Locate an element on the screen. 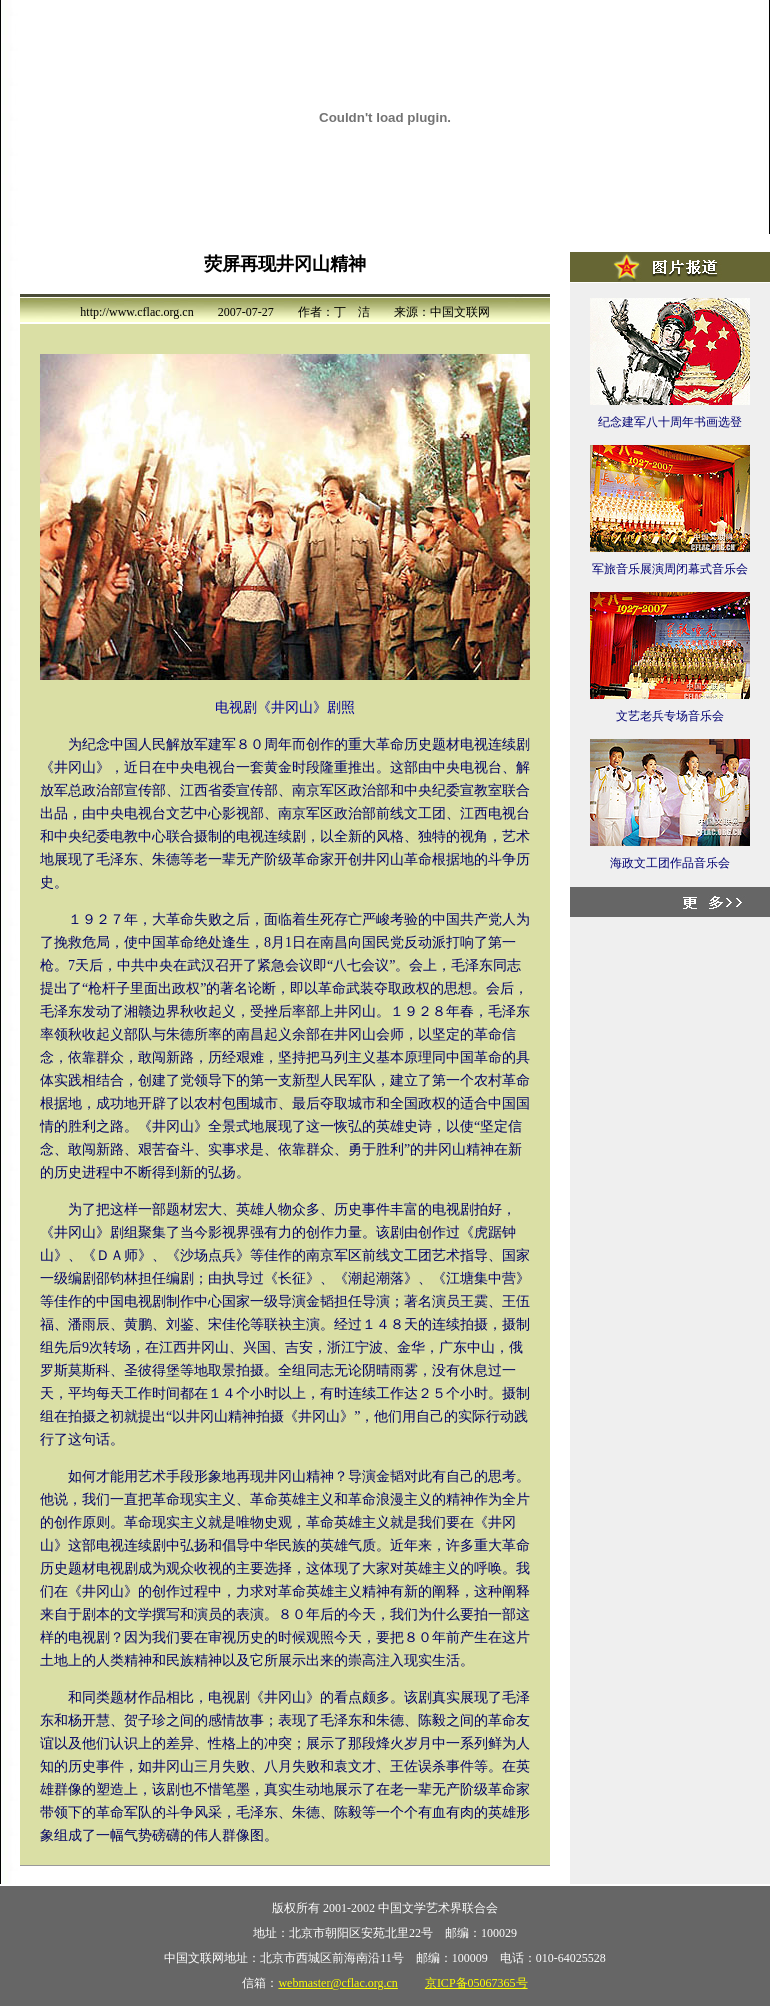  webmaster@cflac.org.cn is located at coordinates (337, 1983).